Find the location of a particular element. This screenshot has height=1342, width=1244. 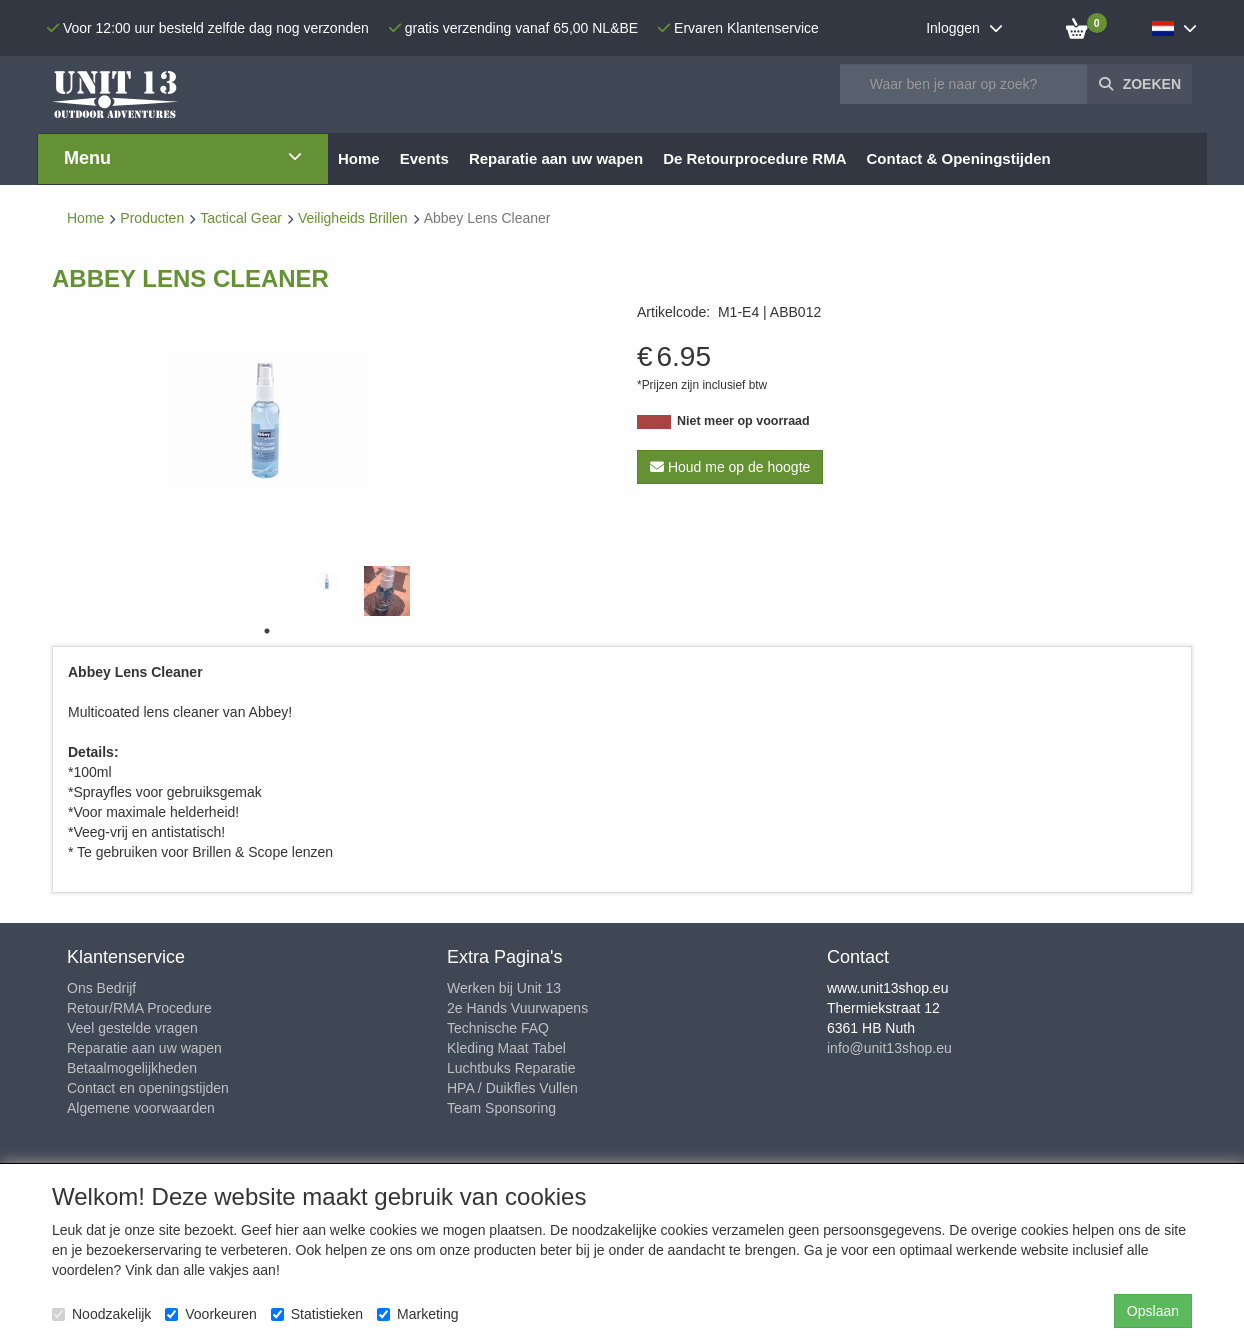

HPA / Duikfles Vullen is located at coordinates (512, 1088).